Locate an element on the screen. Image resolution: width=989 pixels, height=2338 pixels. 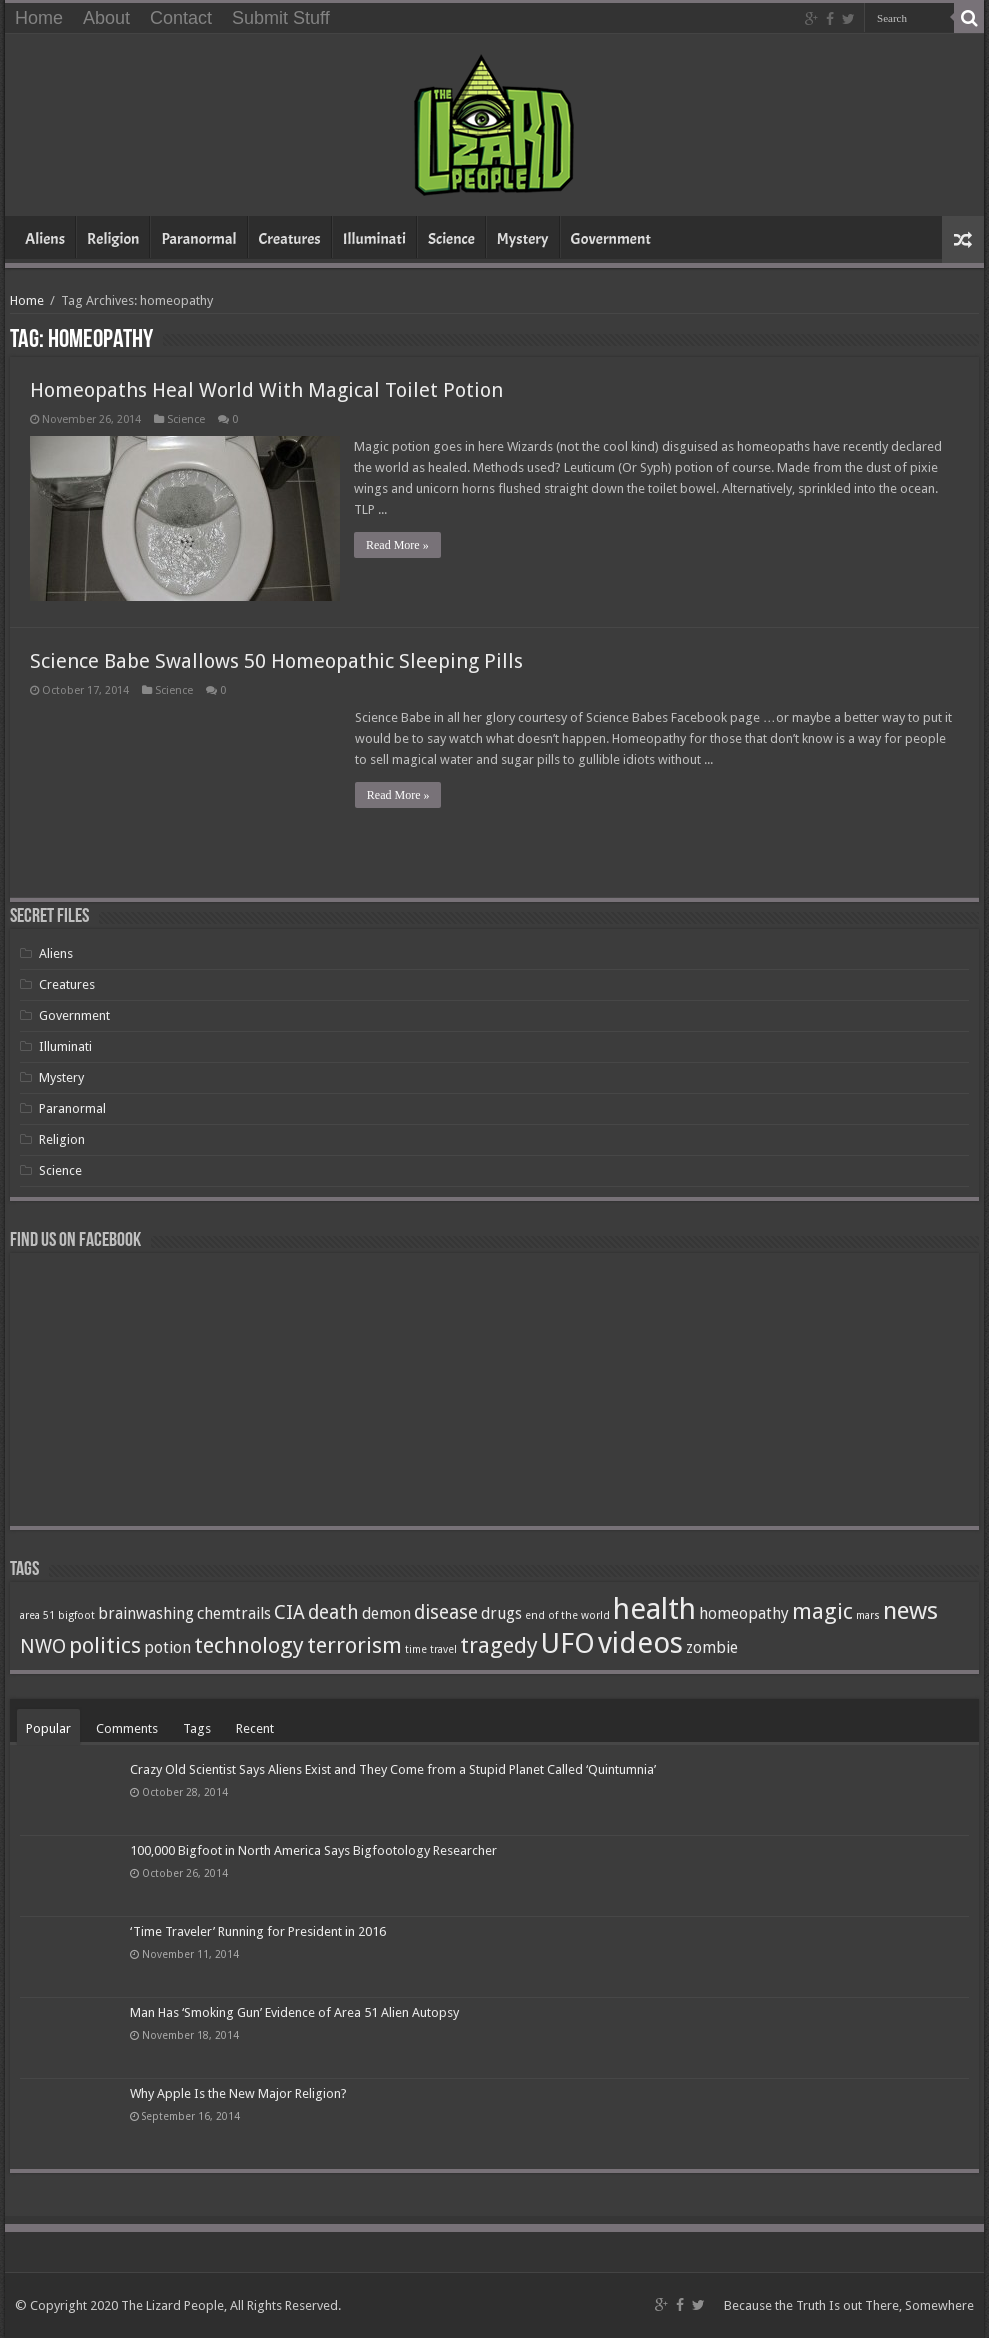
politics [politics (4 items)] is located at coordinates (105, 1644).